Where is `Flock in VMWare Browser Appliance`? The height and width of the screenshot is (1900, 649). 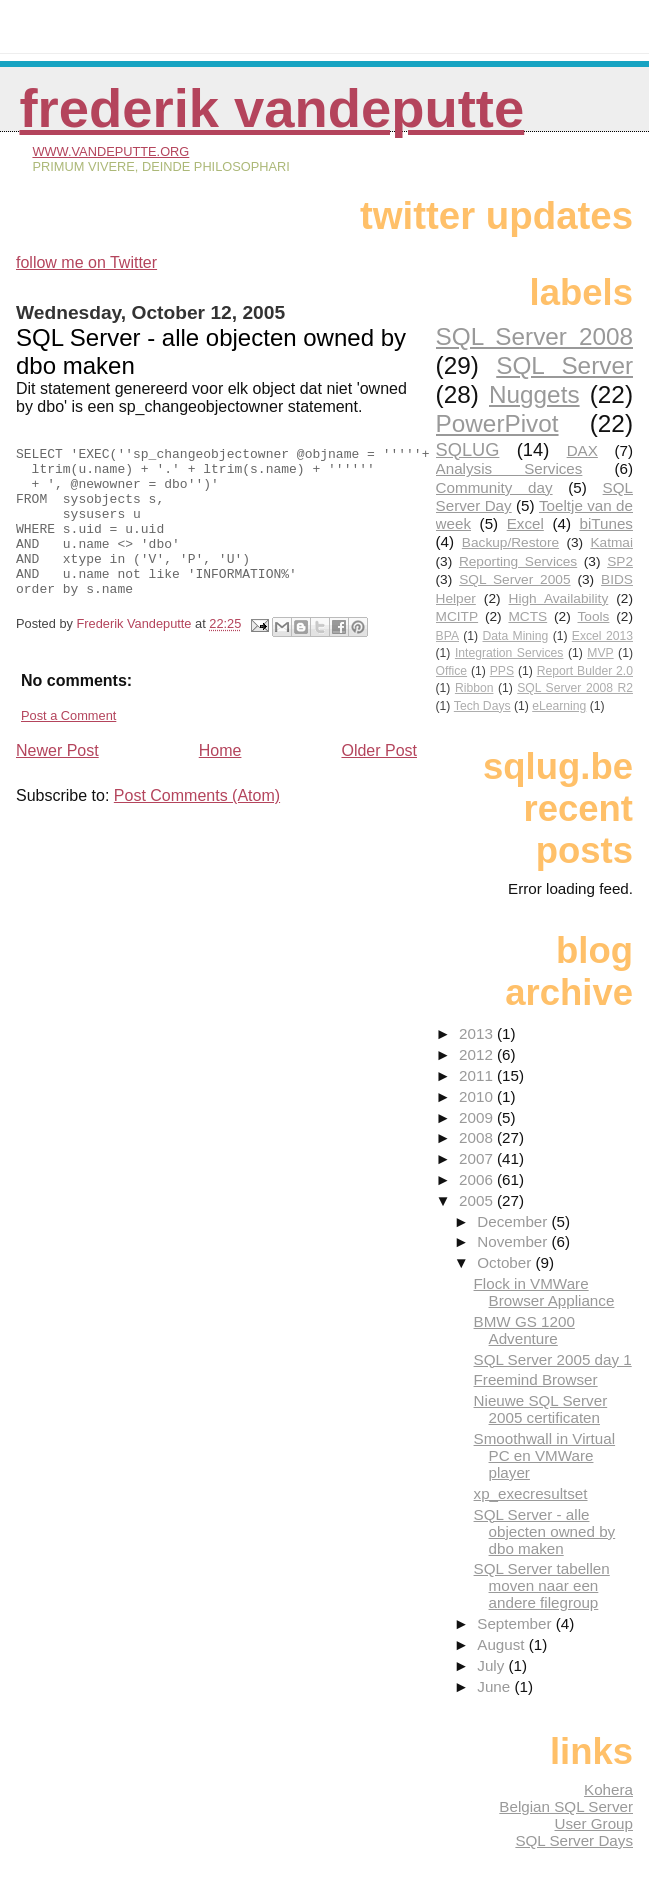 Flock in VMWare Browser Appliance is located at coordinates (544, 1292).